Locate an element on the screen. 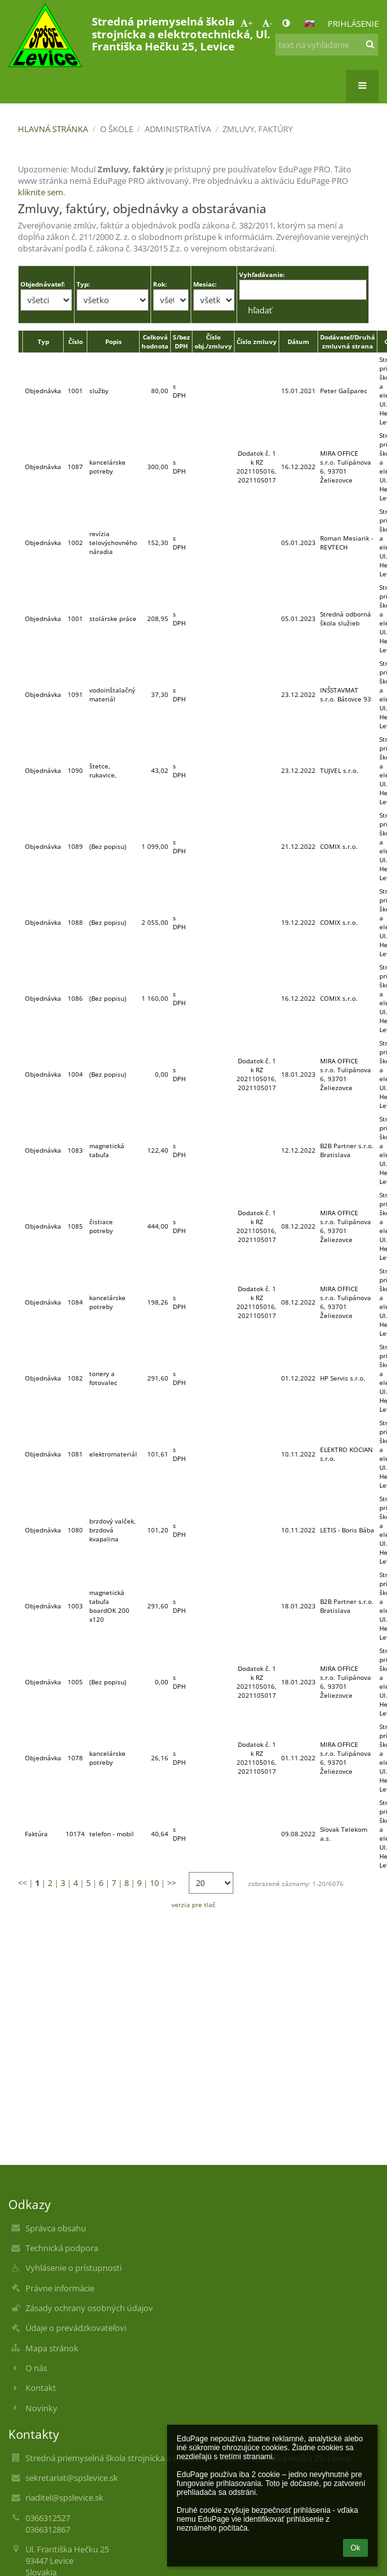 The image size is (387, 2576). 1005 is located at coordinates (75, 1681).